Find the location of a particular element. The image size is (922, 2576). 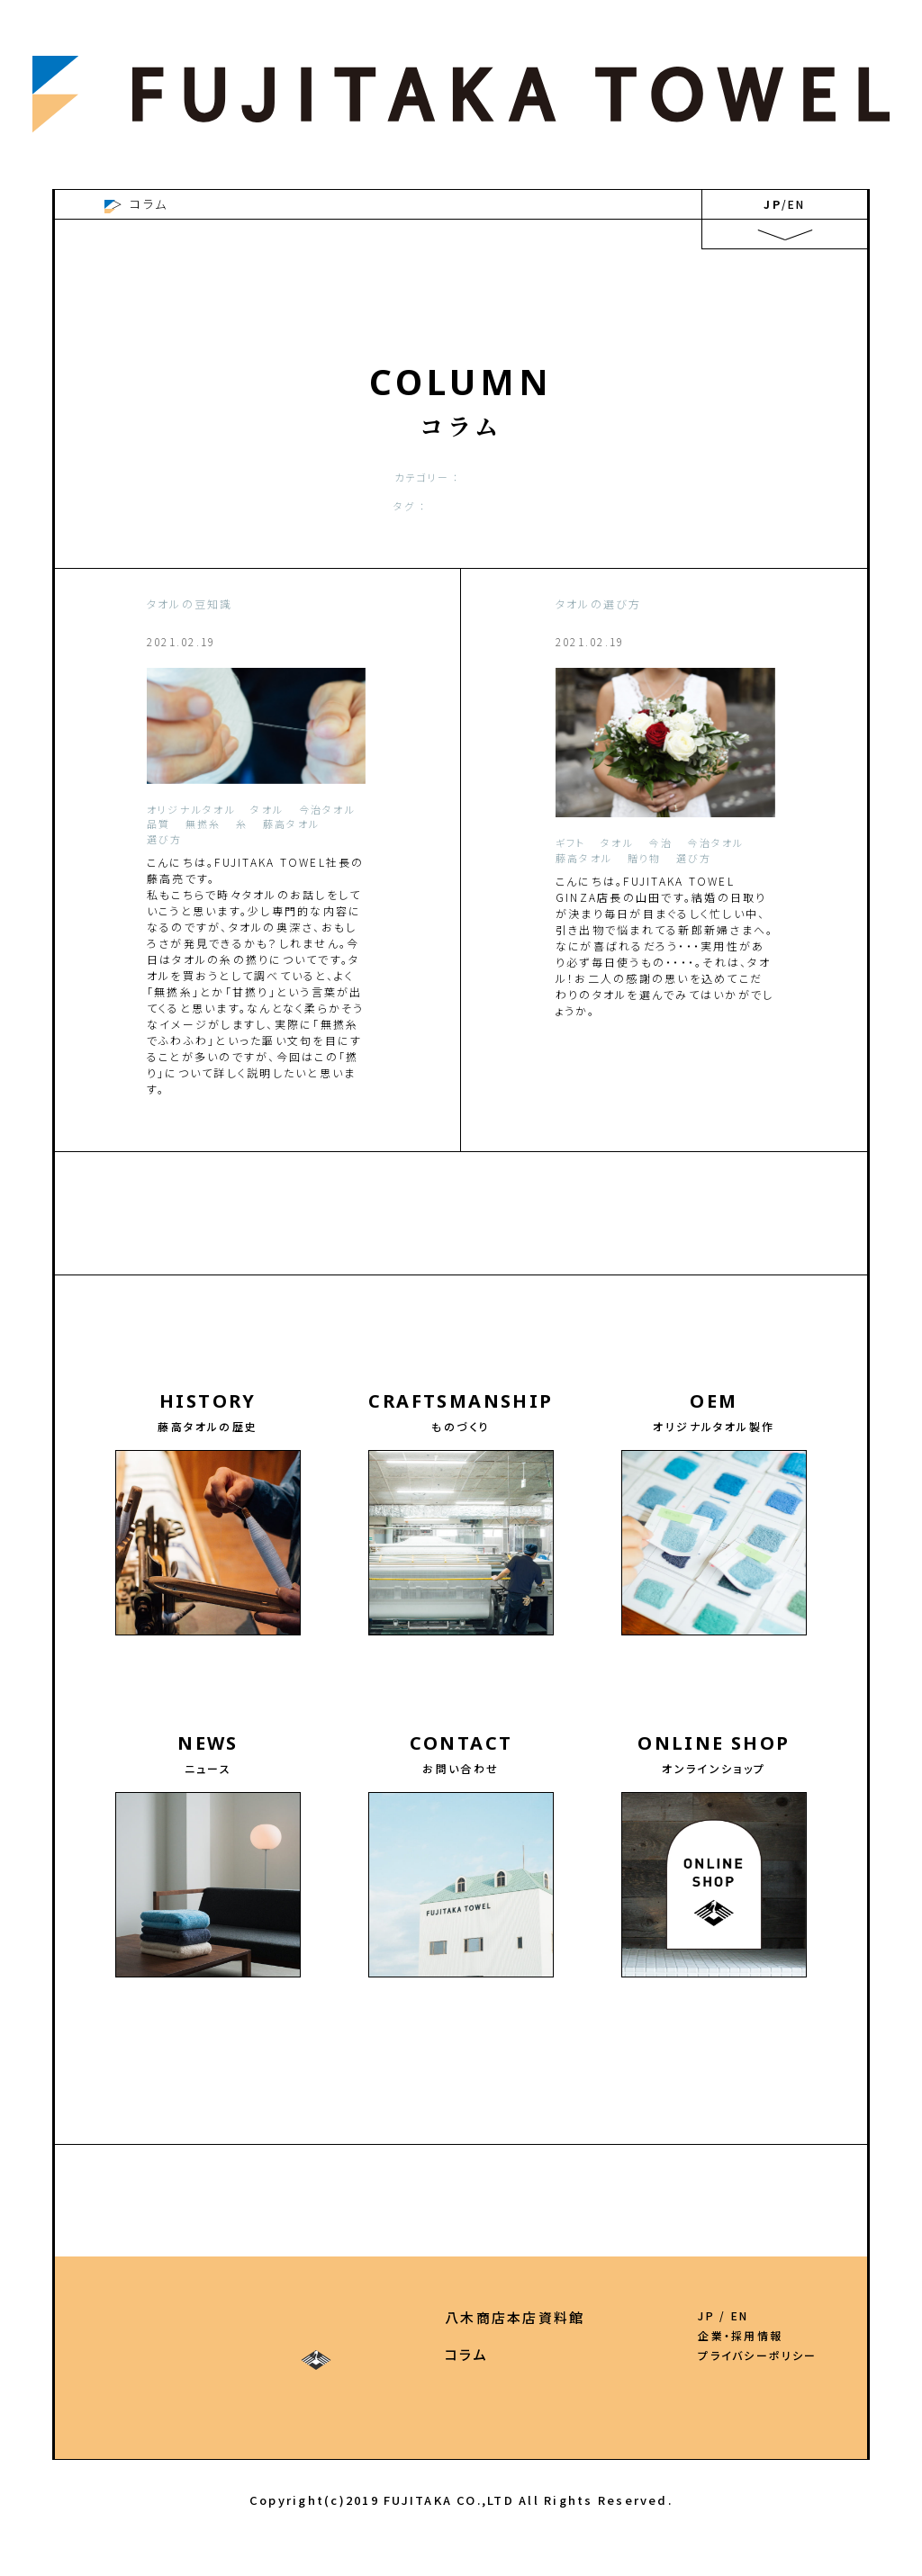

豆知識 is located at coordinates (581, 506).